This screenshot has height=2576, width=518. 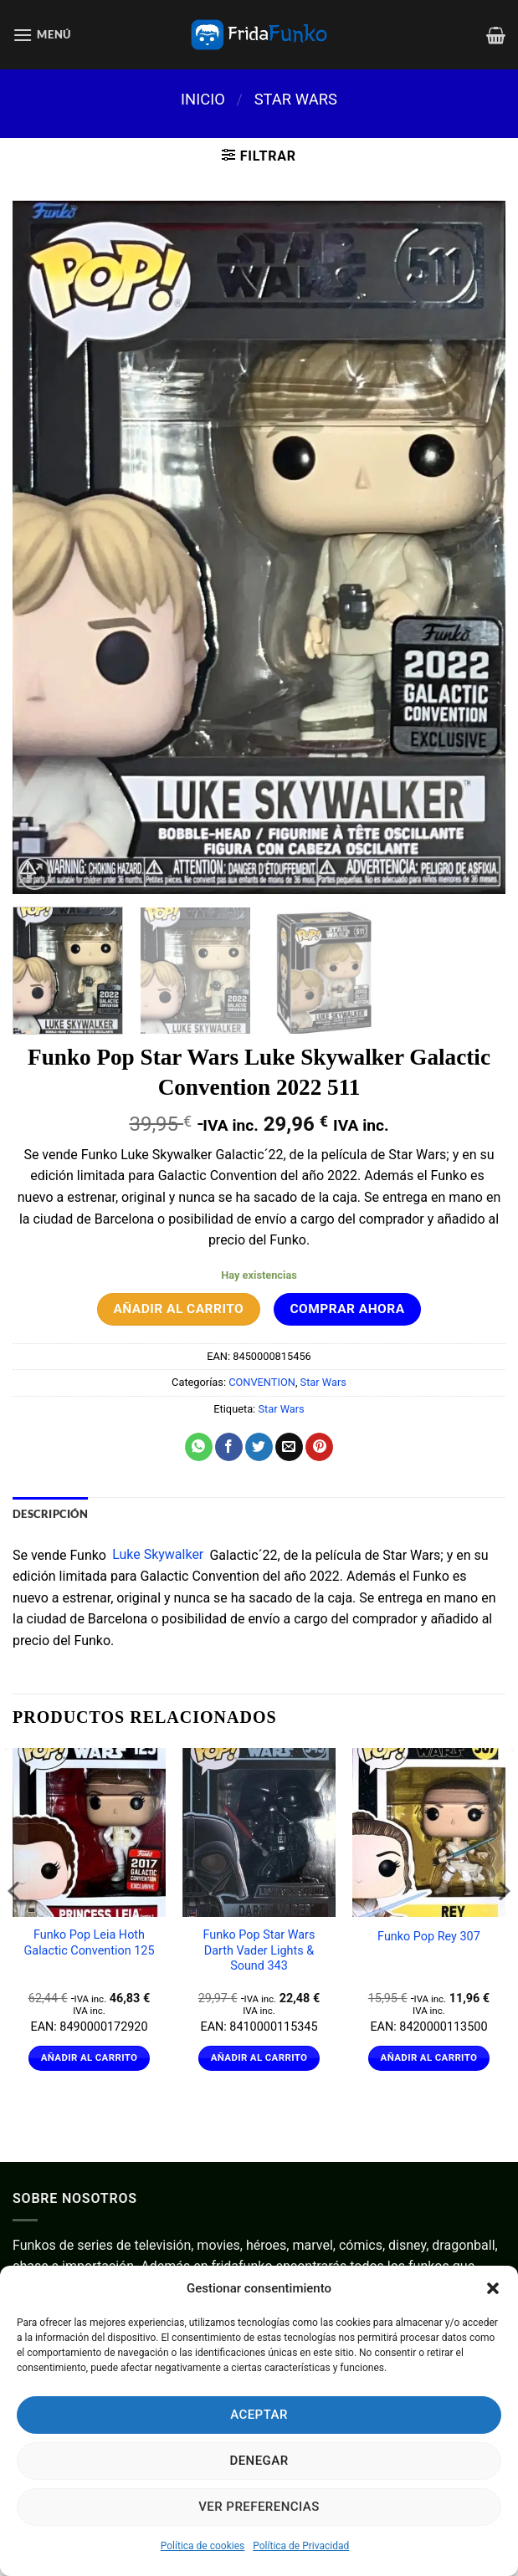 What do you see at coordinates (157, 1555) in the screenshot?
I see `Luke Skywalker` at bounding box center [157, 1555].